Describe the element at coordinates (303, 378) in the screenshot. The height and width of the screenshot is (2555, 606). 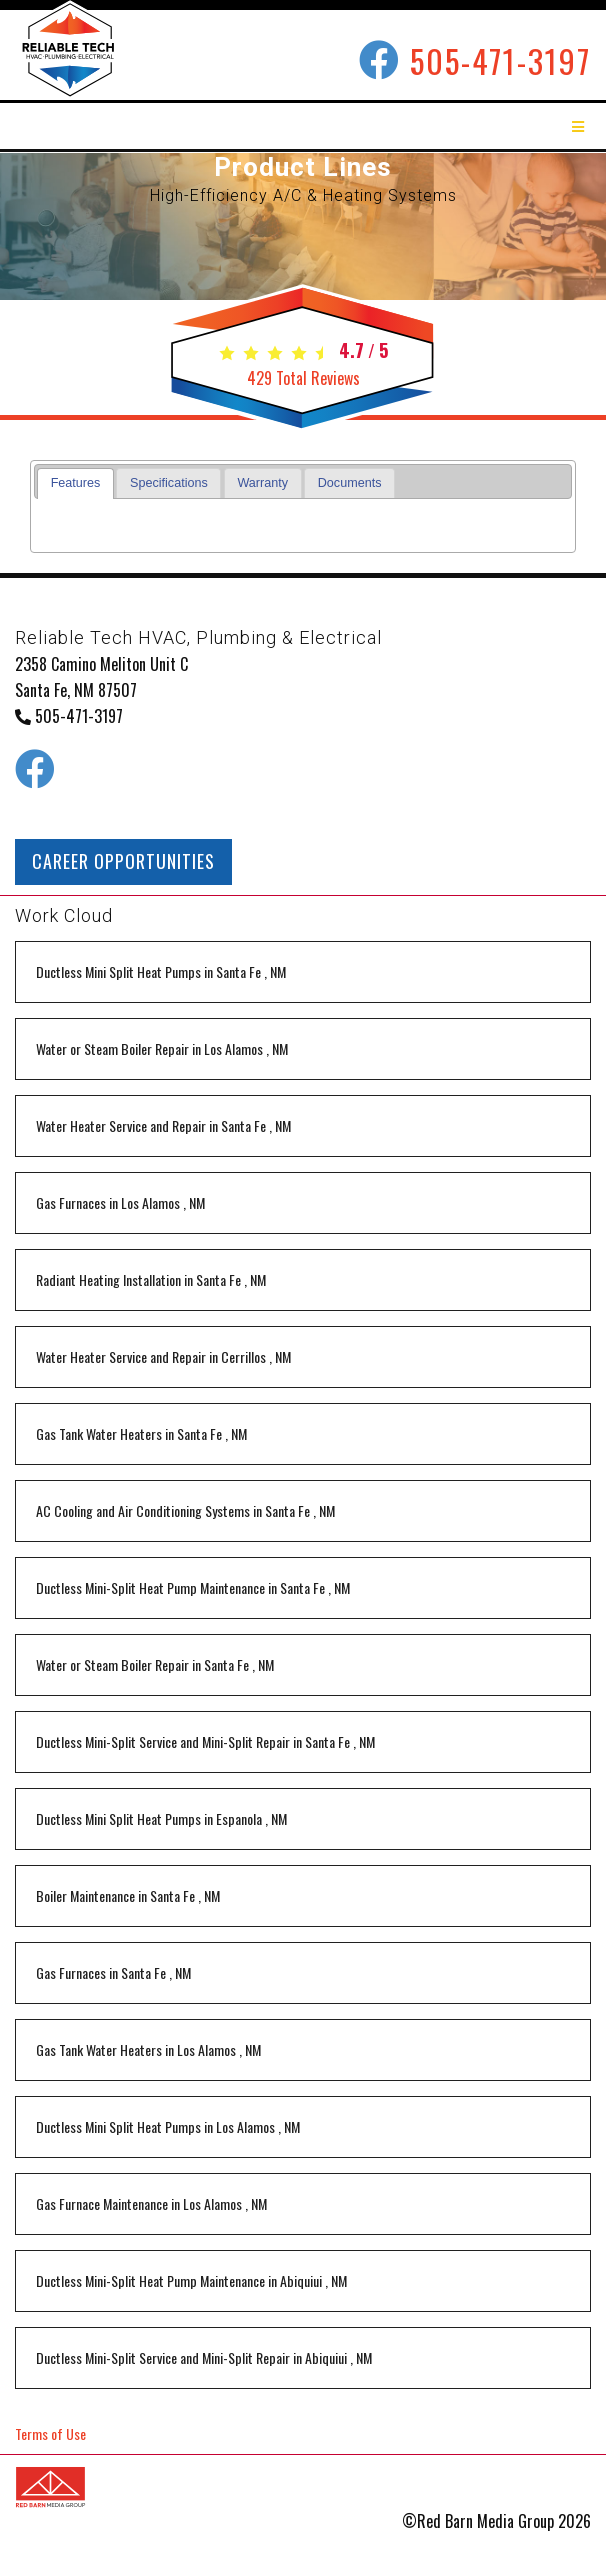
I see `Total Reviews` at that location.